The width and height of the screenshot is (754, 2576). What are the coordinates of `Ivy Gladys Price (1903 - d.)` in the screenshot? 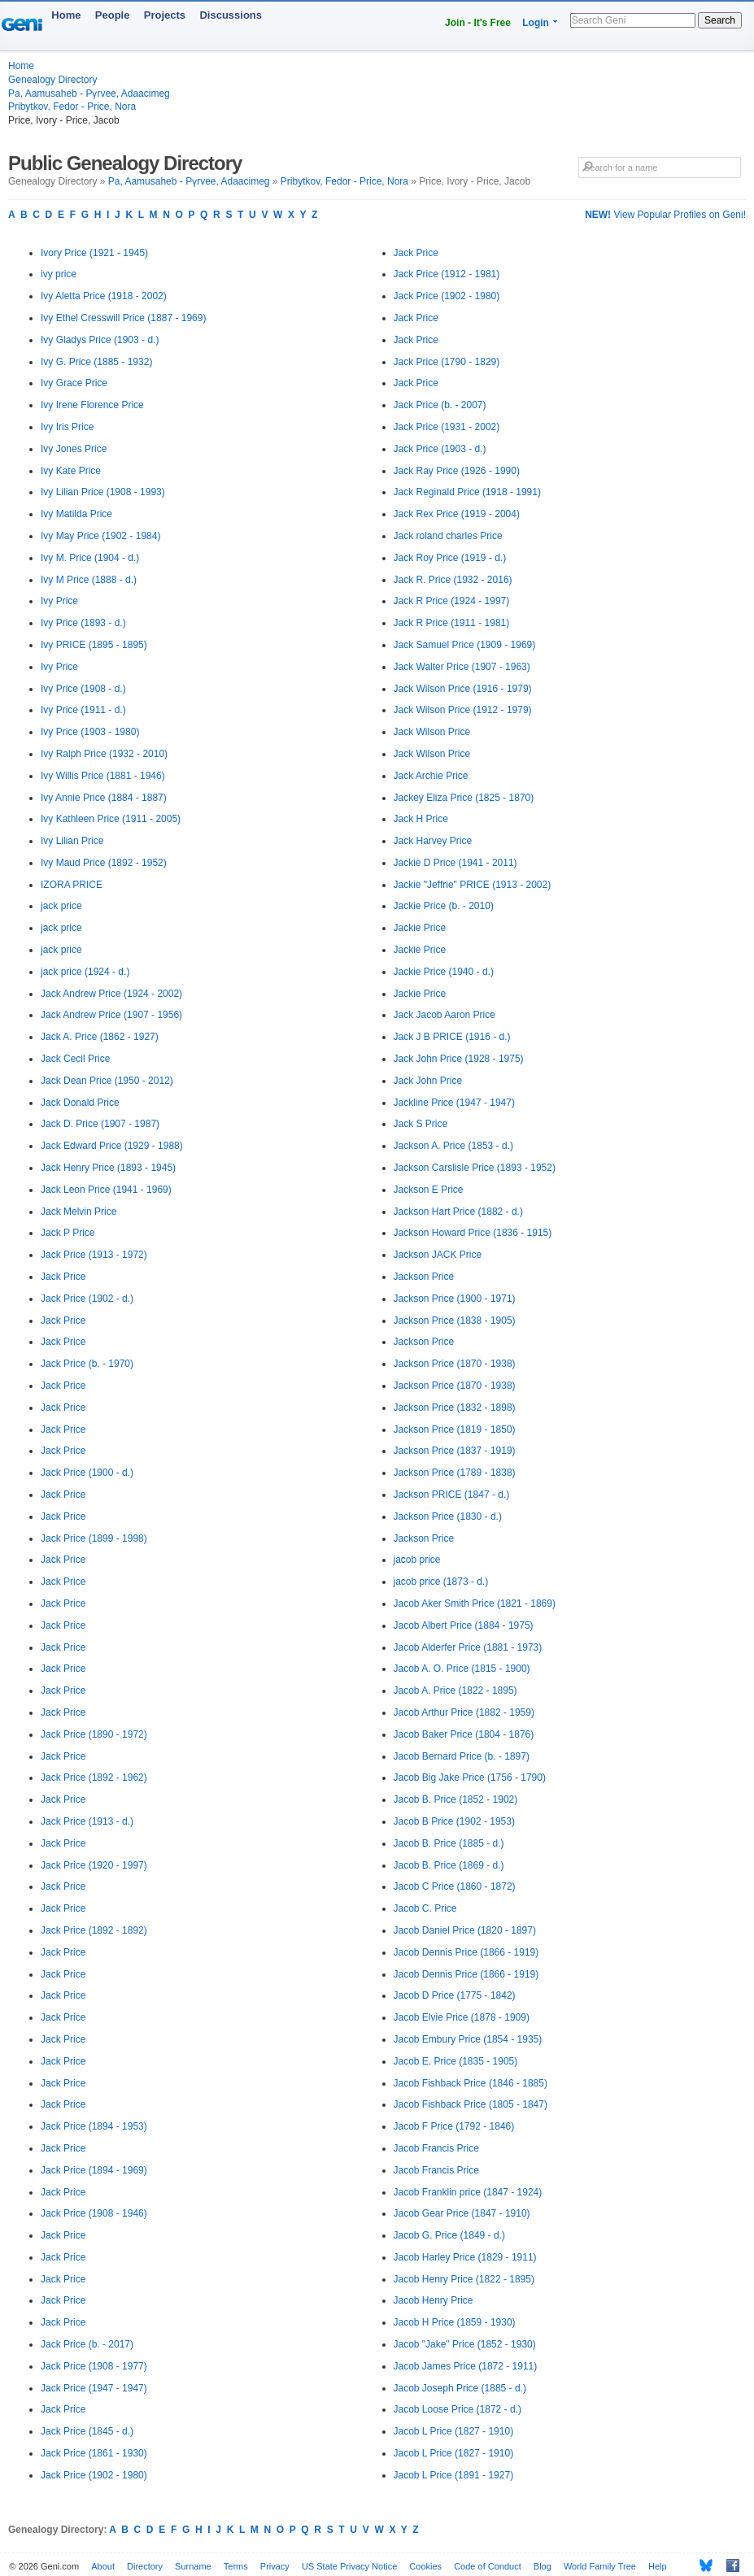 It's located at (100, 340).